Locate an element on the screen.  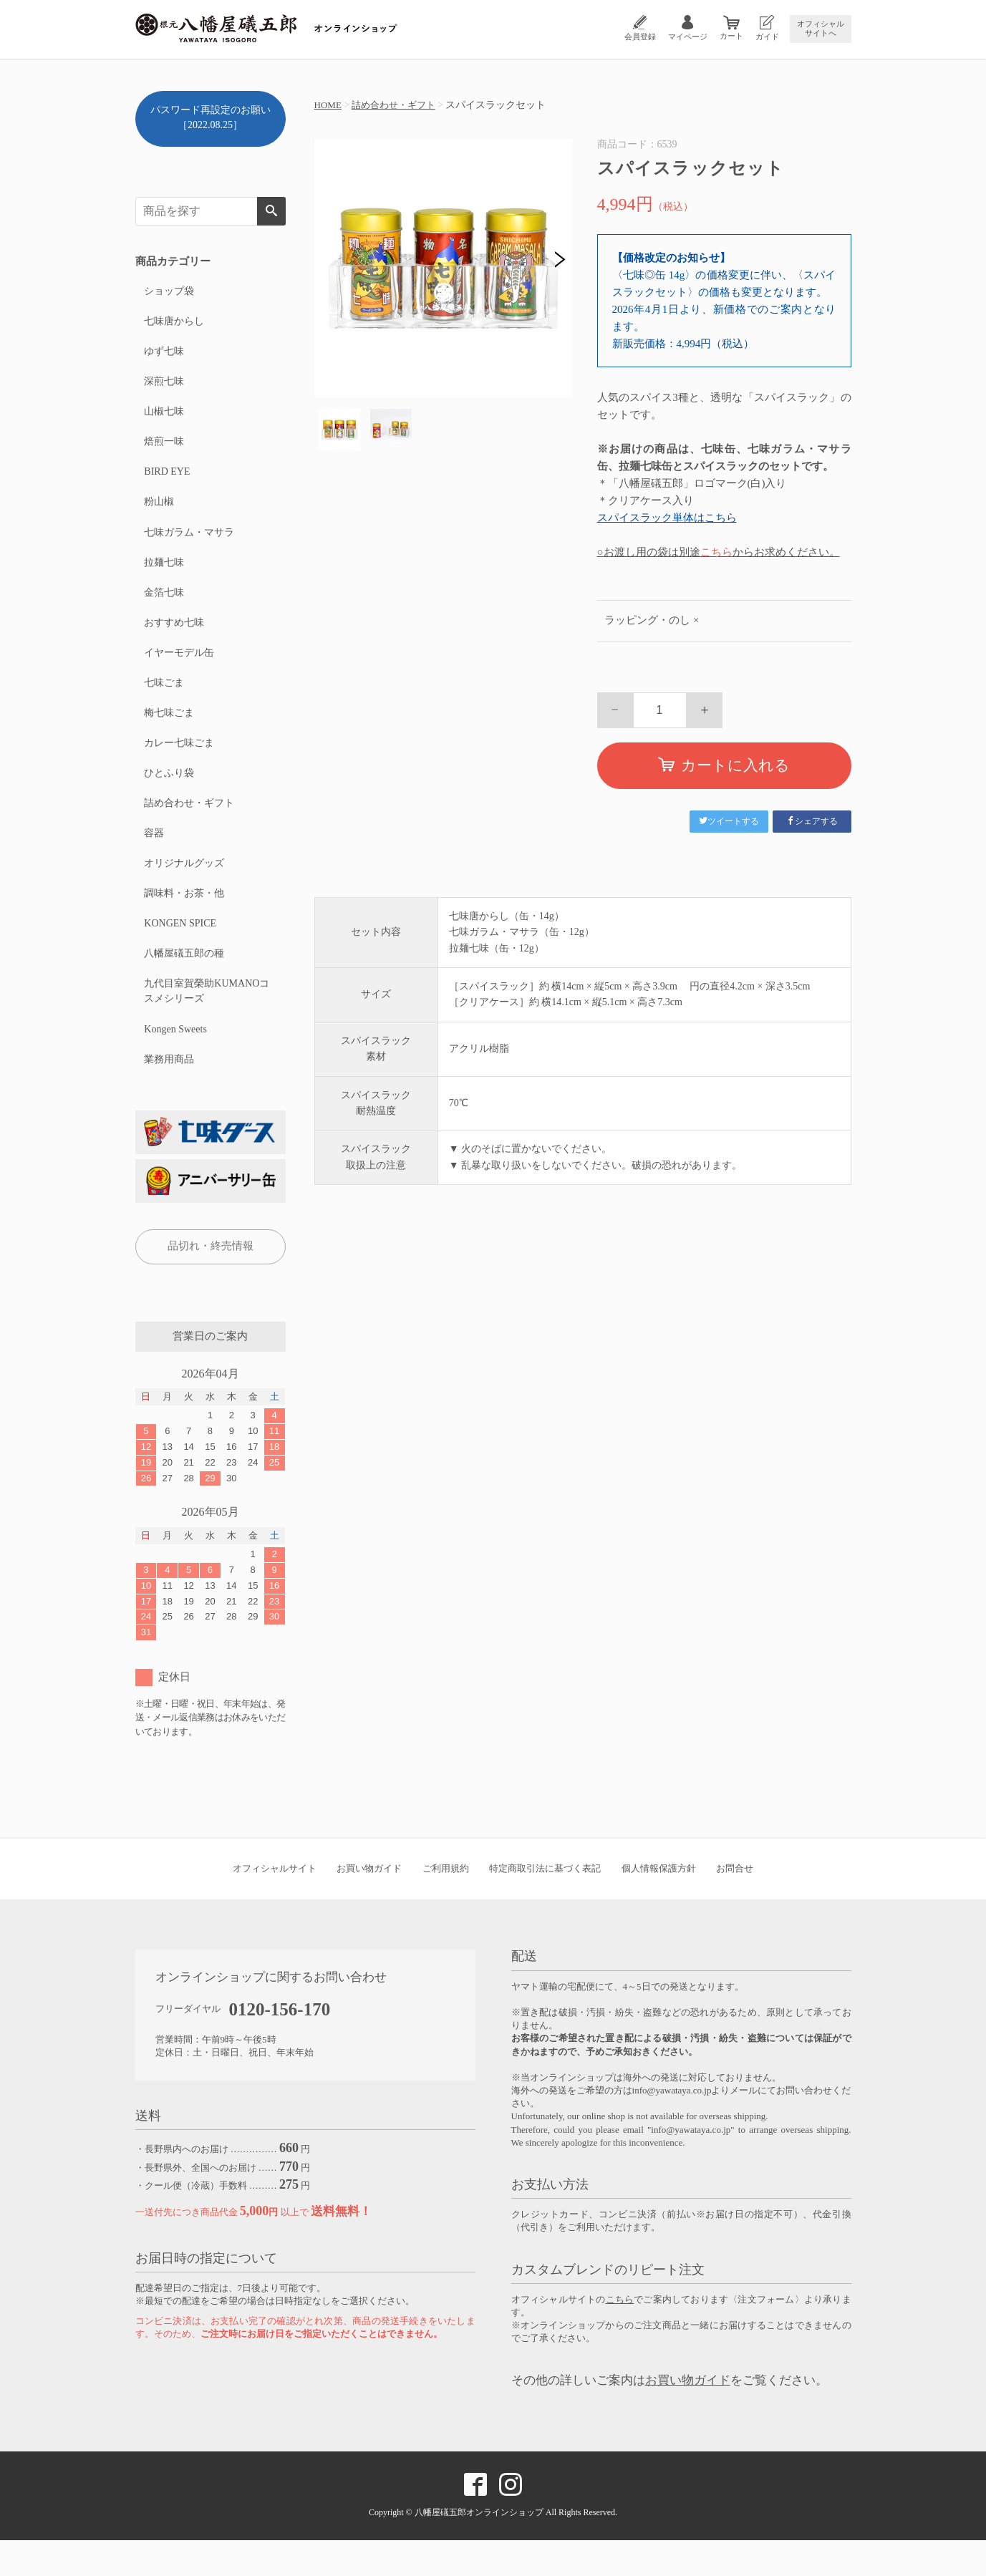
七味唐からし is located at coordinates (173, 323).